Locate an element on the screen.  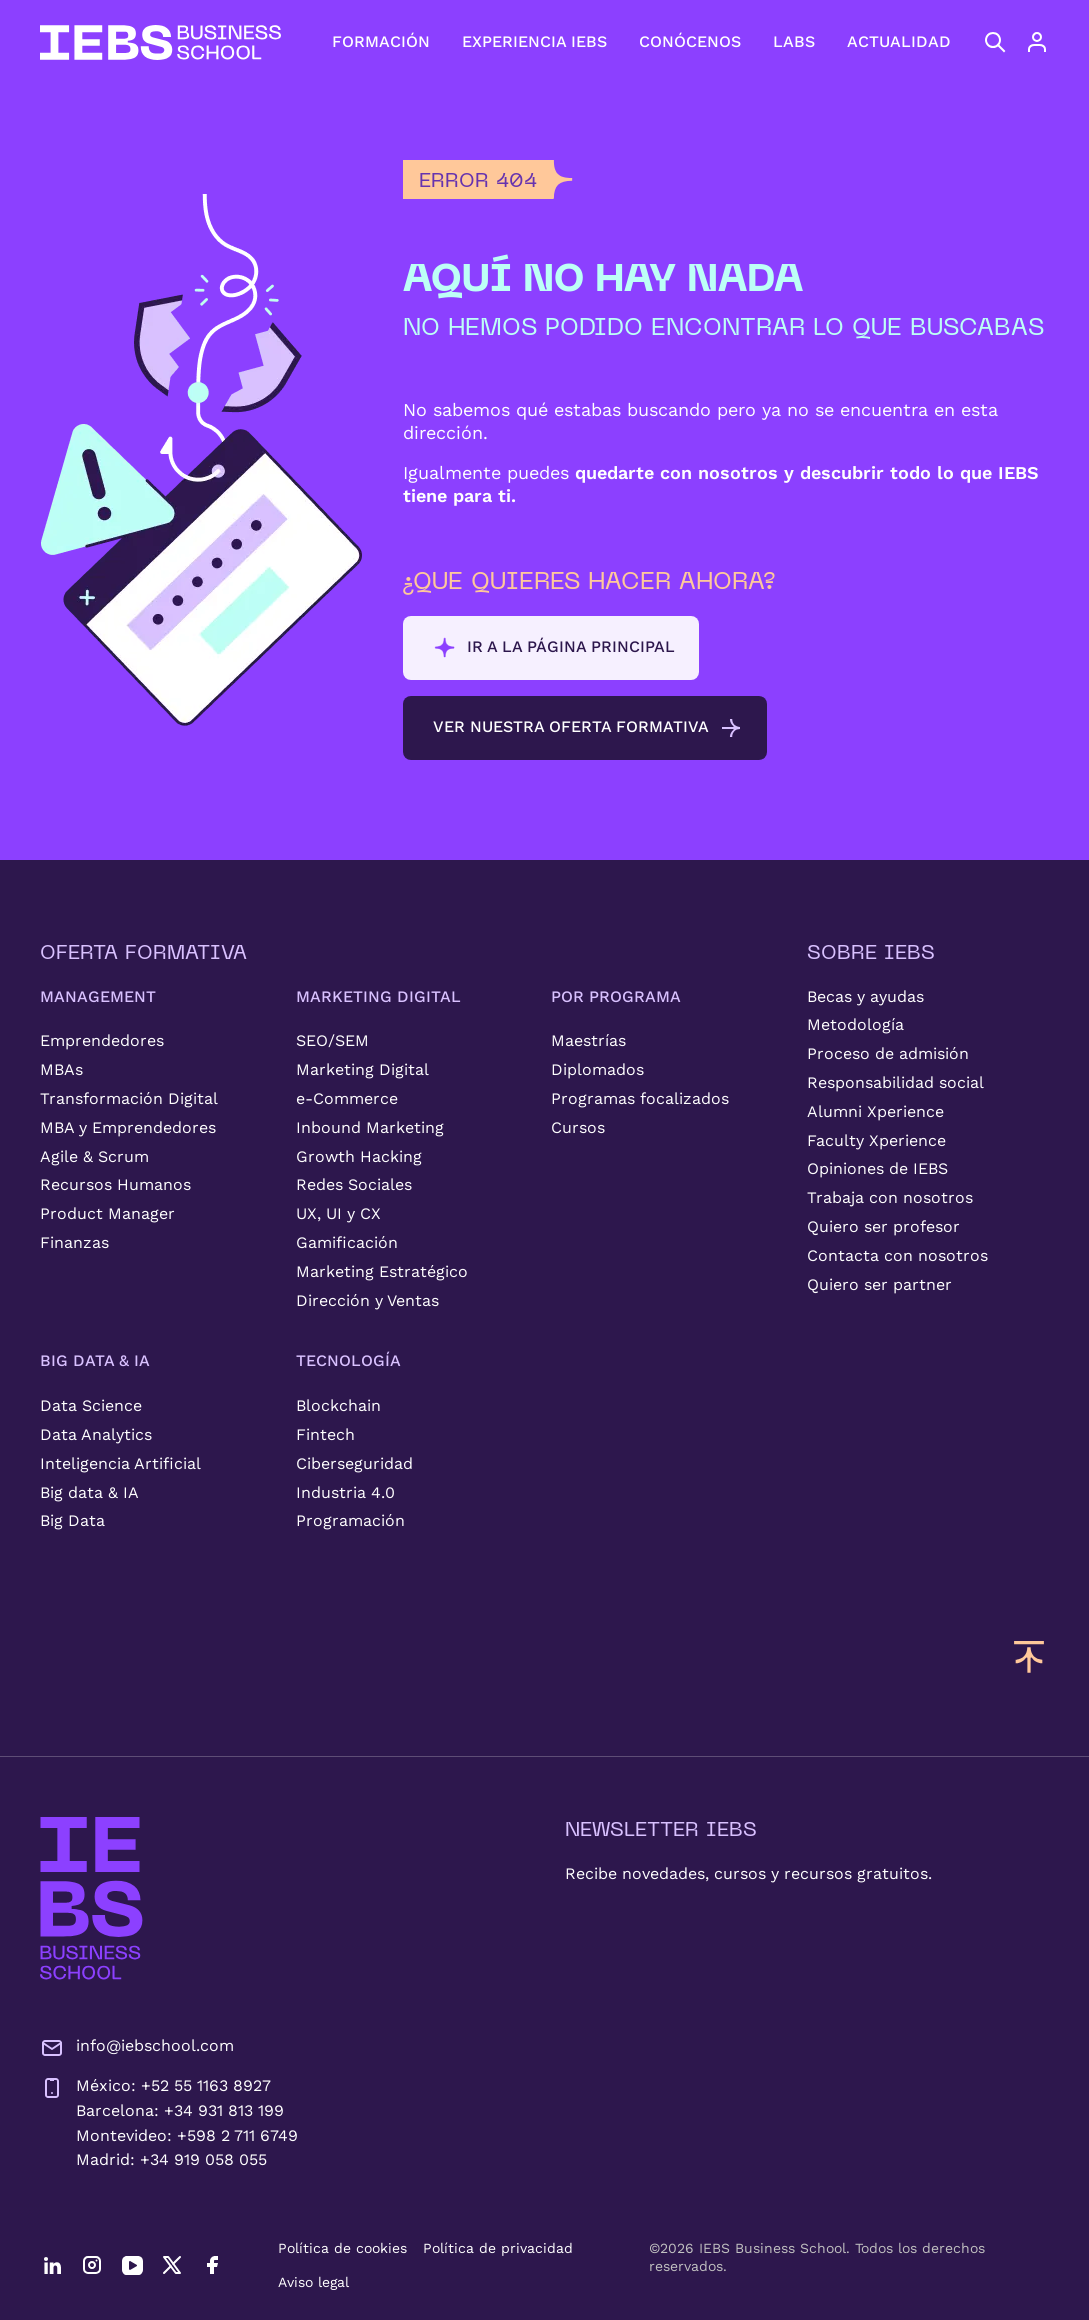
Faculty Xperience is located at coordinates (876, 1140).